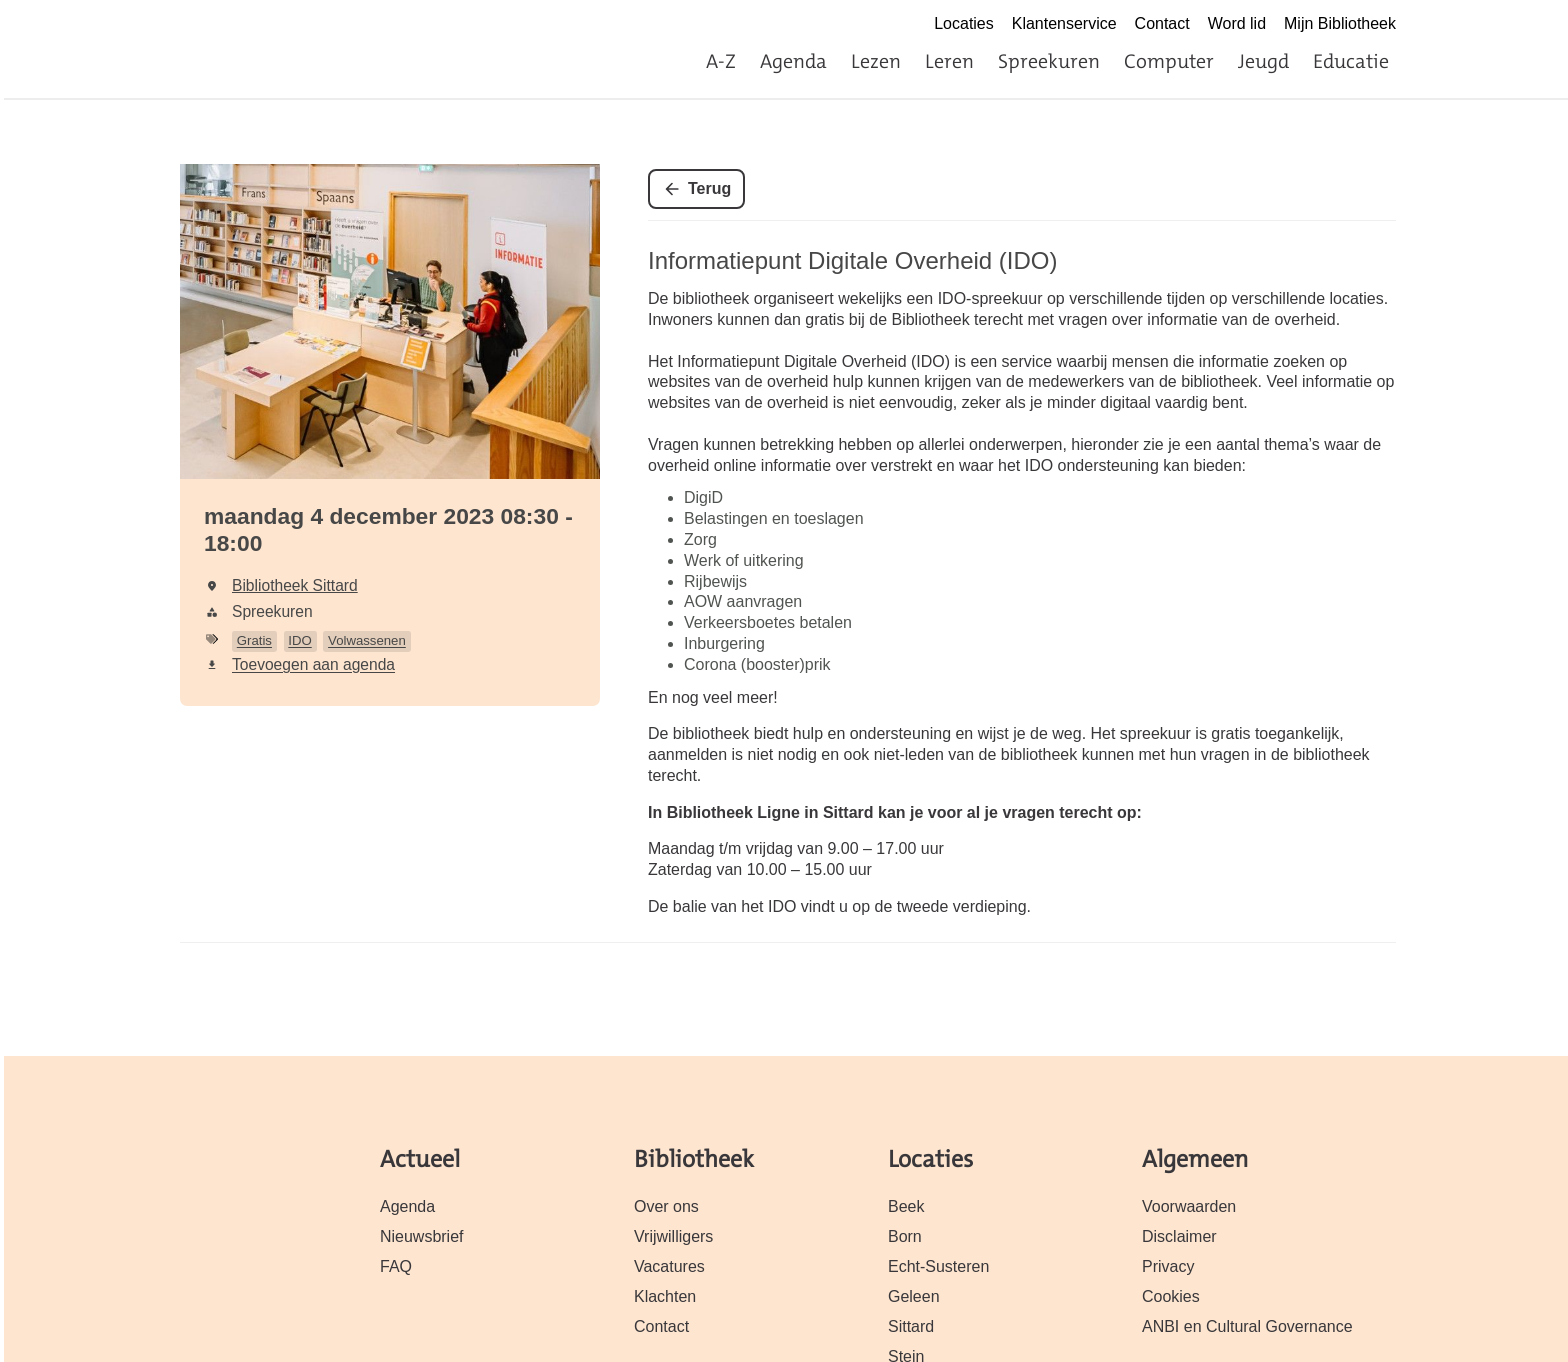  I want to click on Leren, so click(949, 61).